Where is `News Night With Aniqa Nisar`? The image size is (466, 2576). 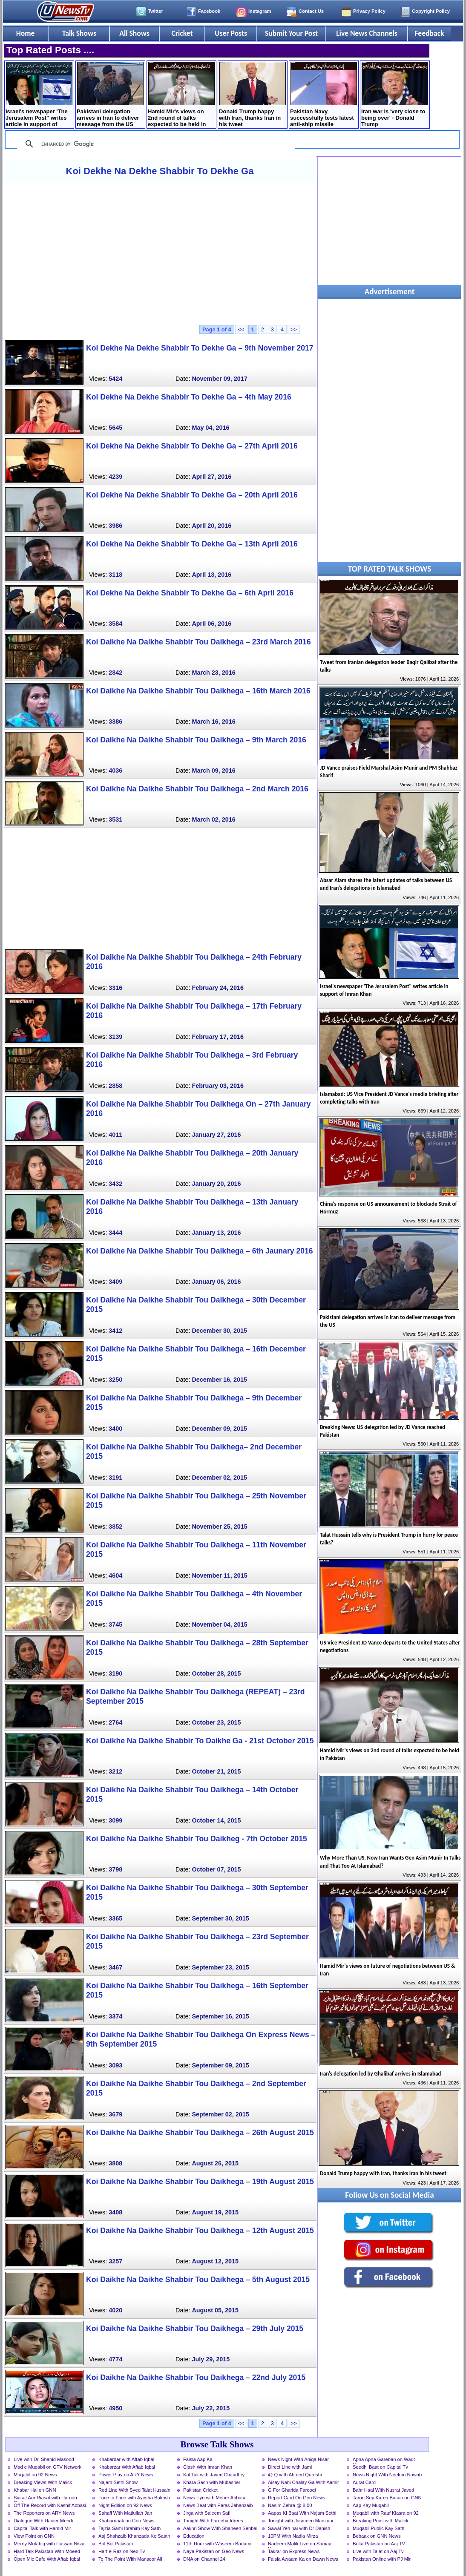 News Night With Aniqa Nisar is located at coordinates (298, 2459).